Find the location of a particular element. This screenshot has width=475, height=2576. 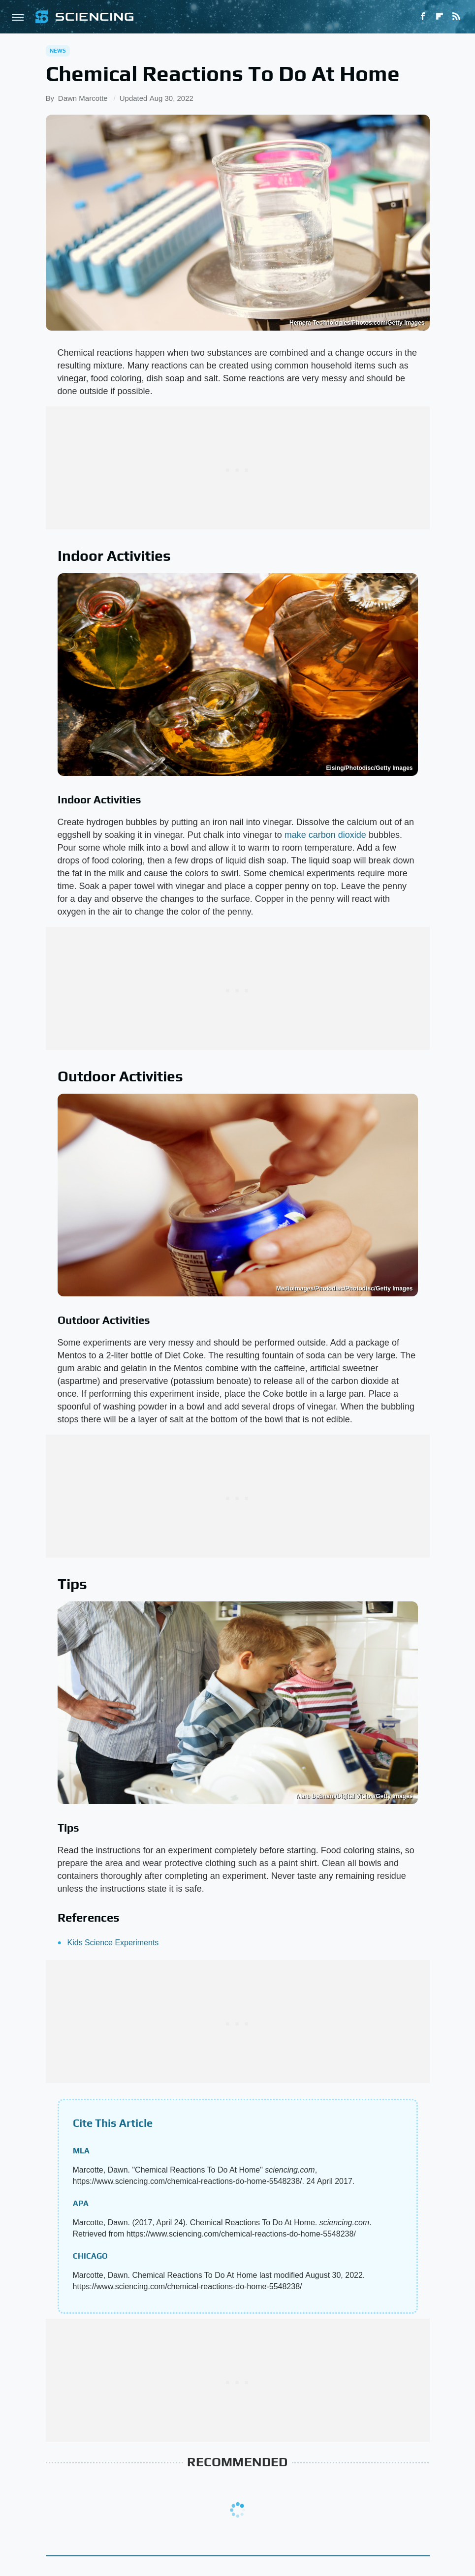

make carbon dioxide is located at coordinates (325, 835).